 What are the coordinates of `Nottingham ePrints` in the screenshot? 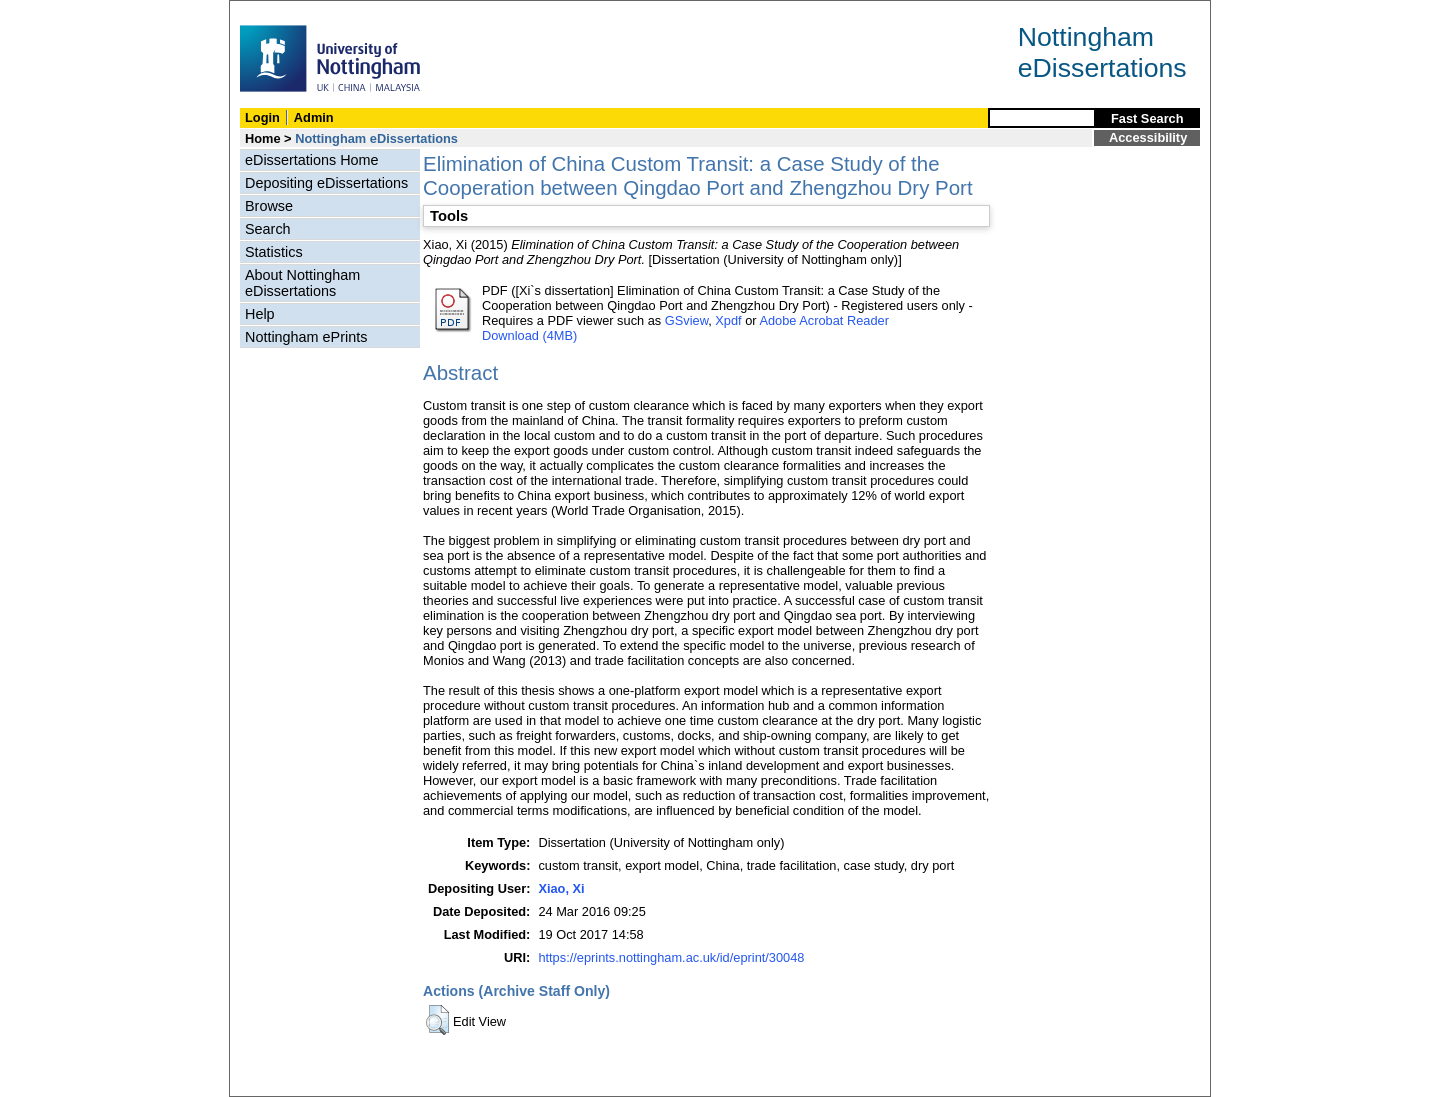 It's located at (306, 337).